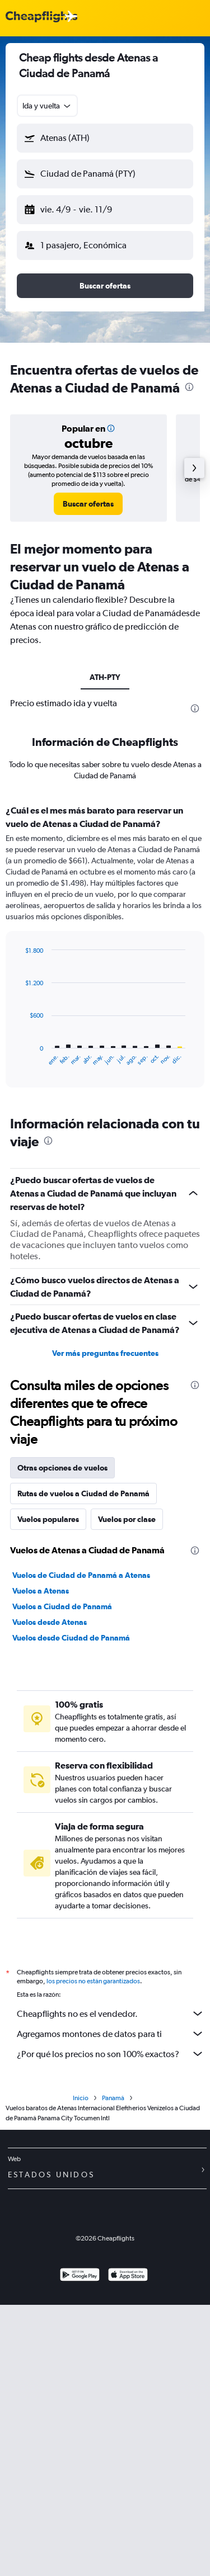 This screenshot has height=2576, width=210. What do you see at coordinates (41, 17) in the screenshot?
I see `[Logotipo de Cheapflights]` at bounding box center [41, 17].